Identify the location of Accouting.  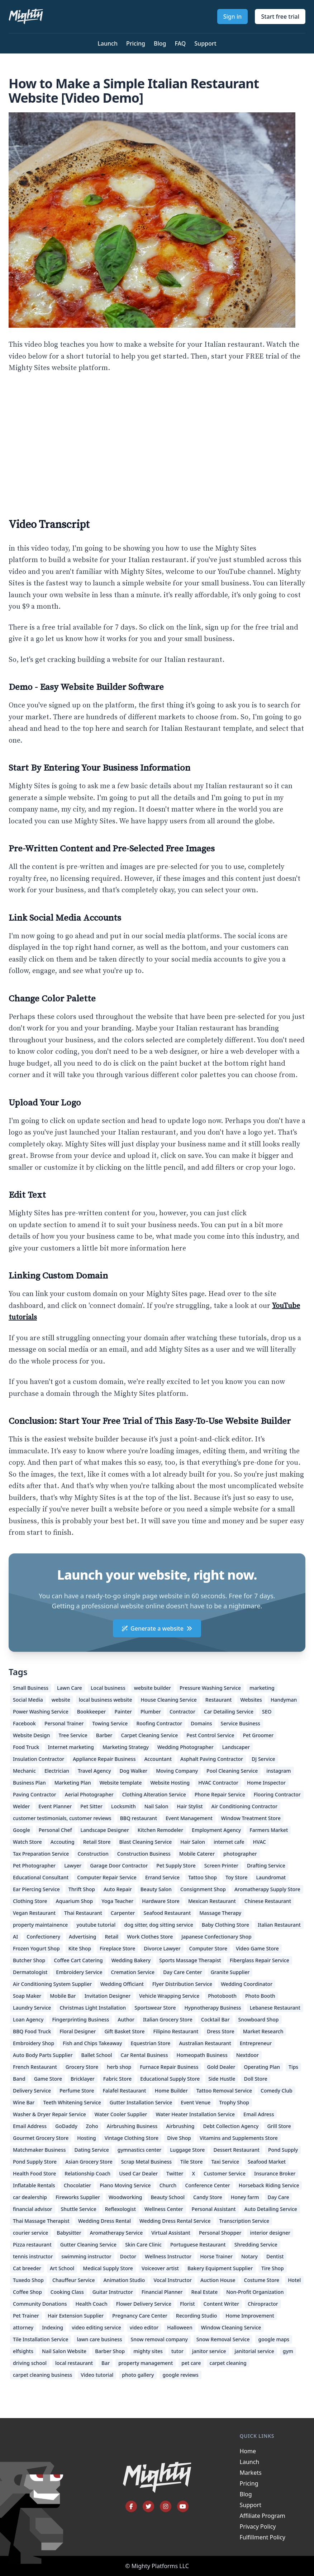
(63, 1841).